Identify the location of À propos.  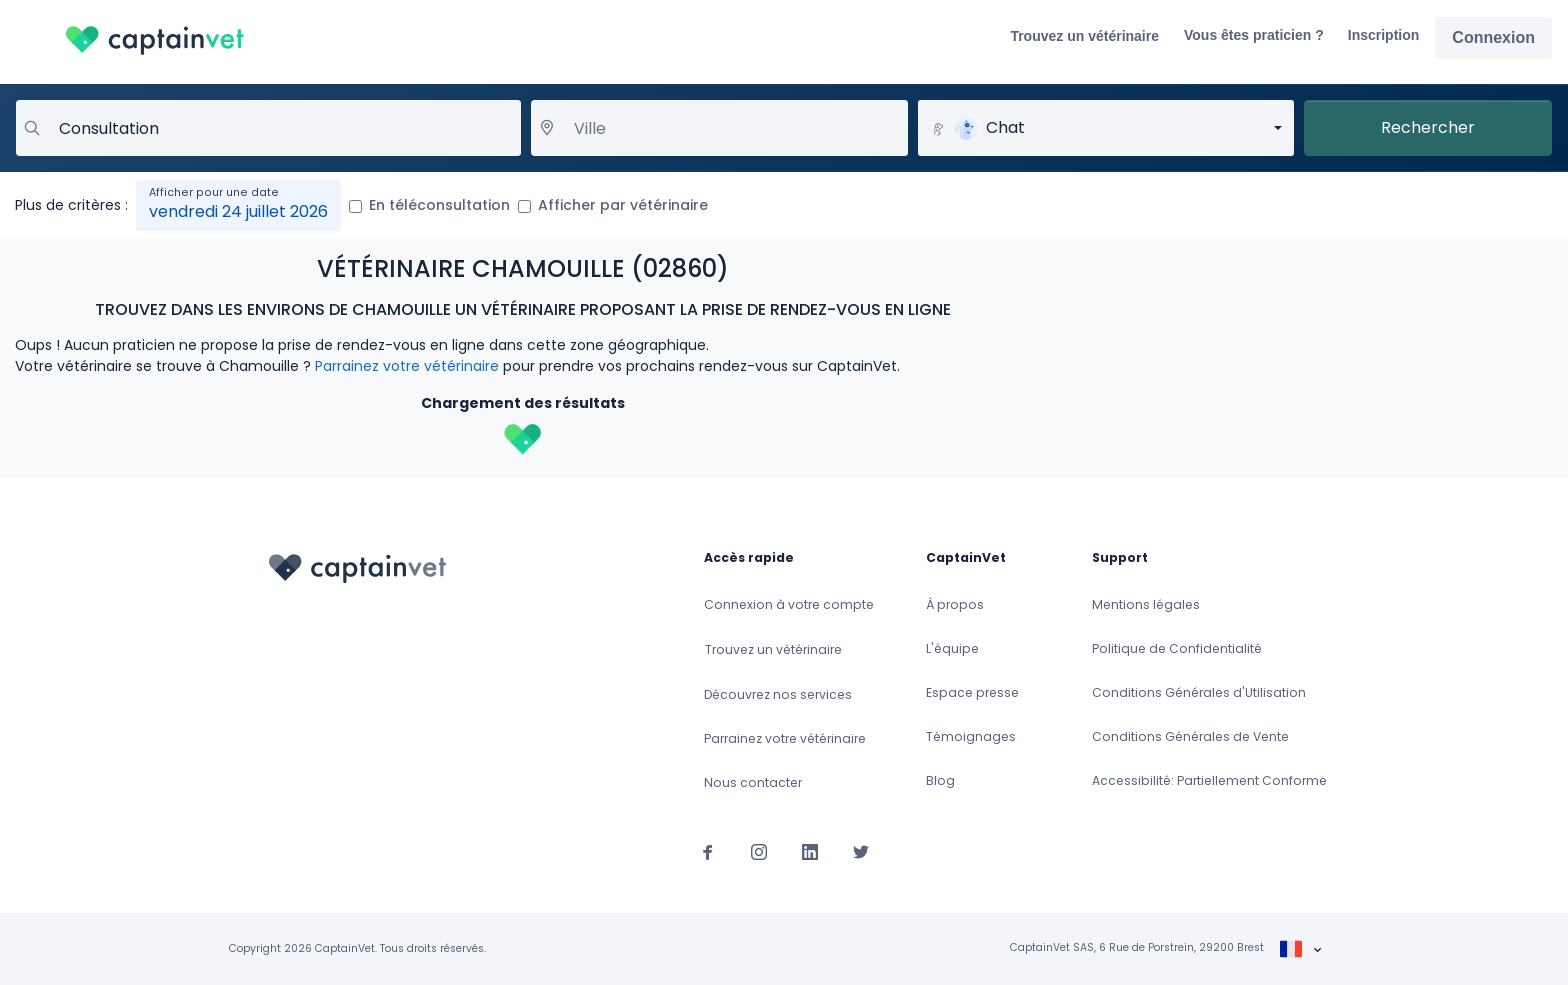
(955, 604).